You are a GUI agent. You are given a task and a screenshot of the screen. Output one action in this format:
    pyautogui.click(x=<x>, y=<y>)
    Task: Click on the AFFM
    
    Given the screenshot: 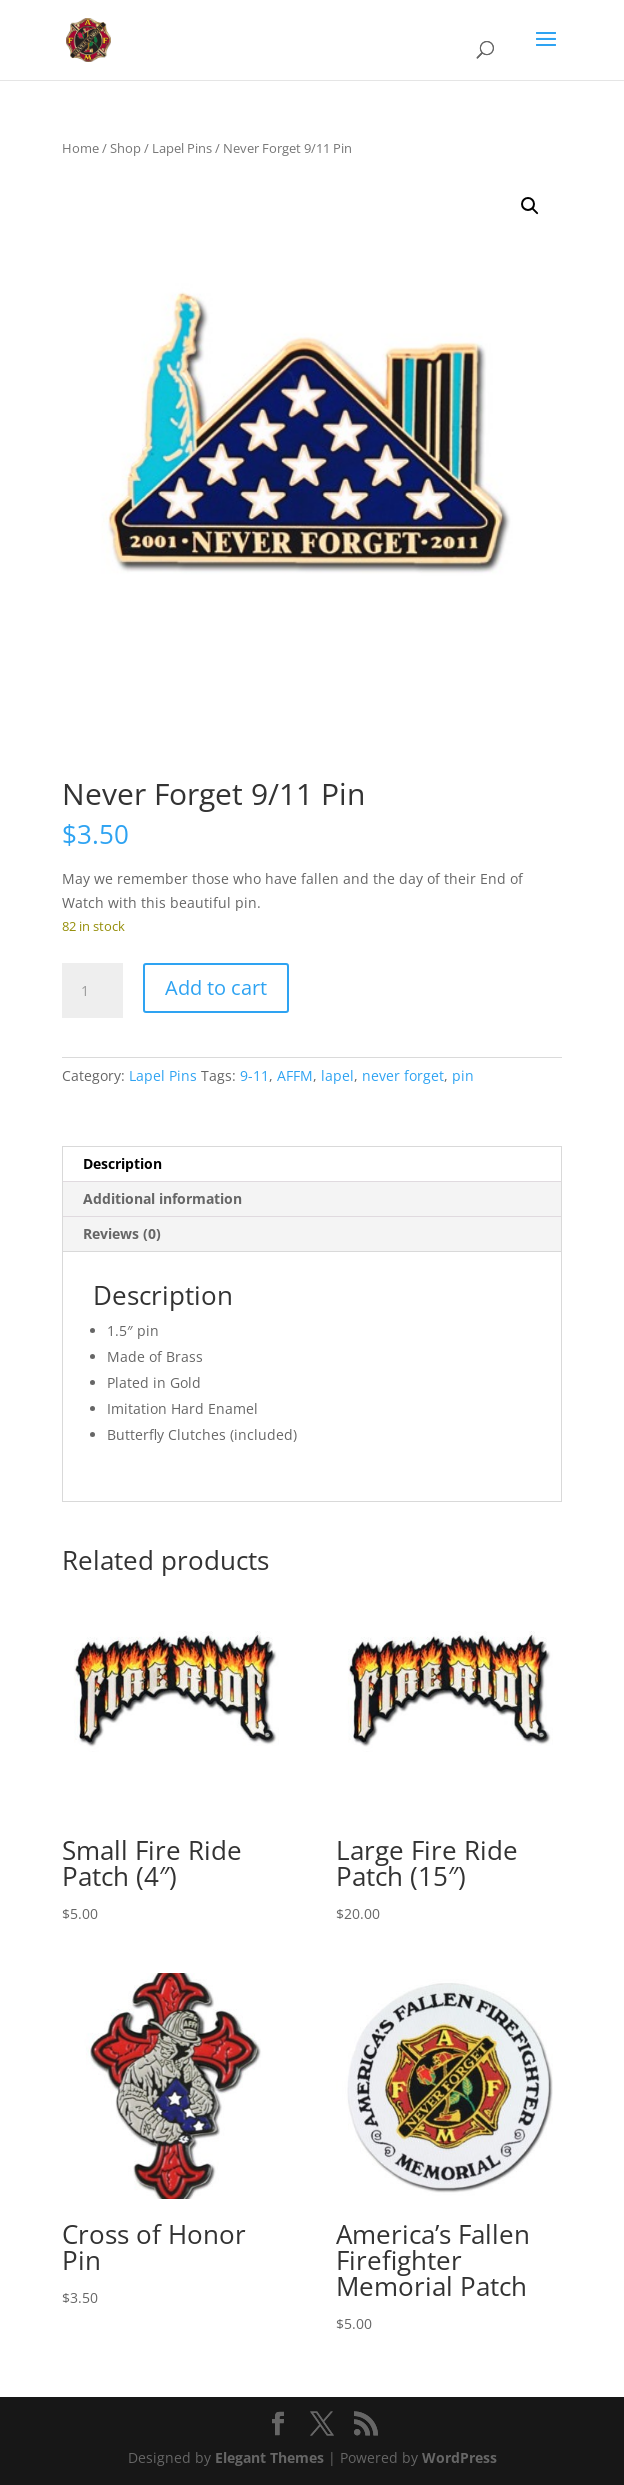 What is the action you would take?
    pyautogui.click(x=295, y=1075)
    